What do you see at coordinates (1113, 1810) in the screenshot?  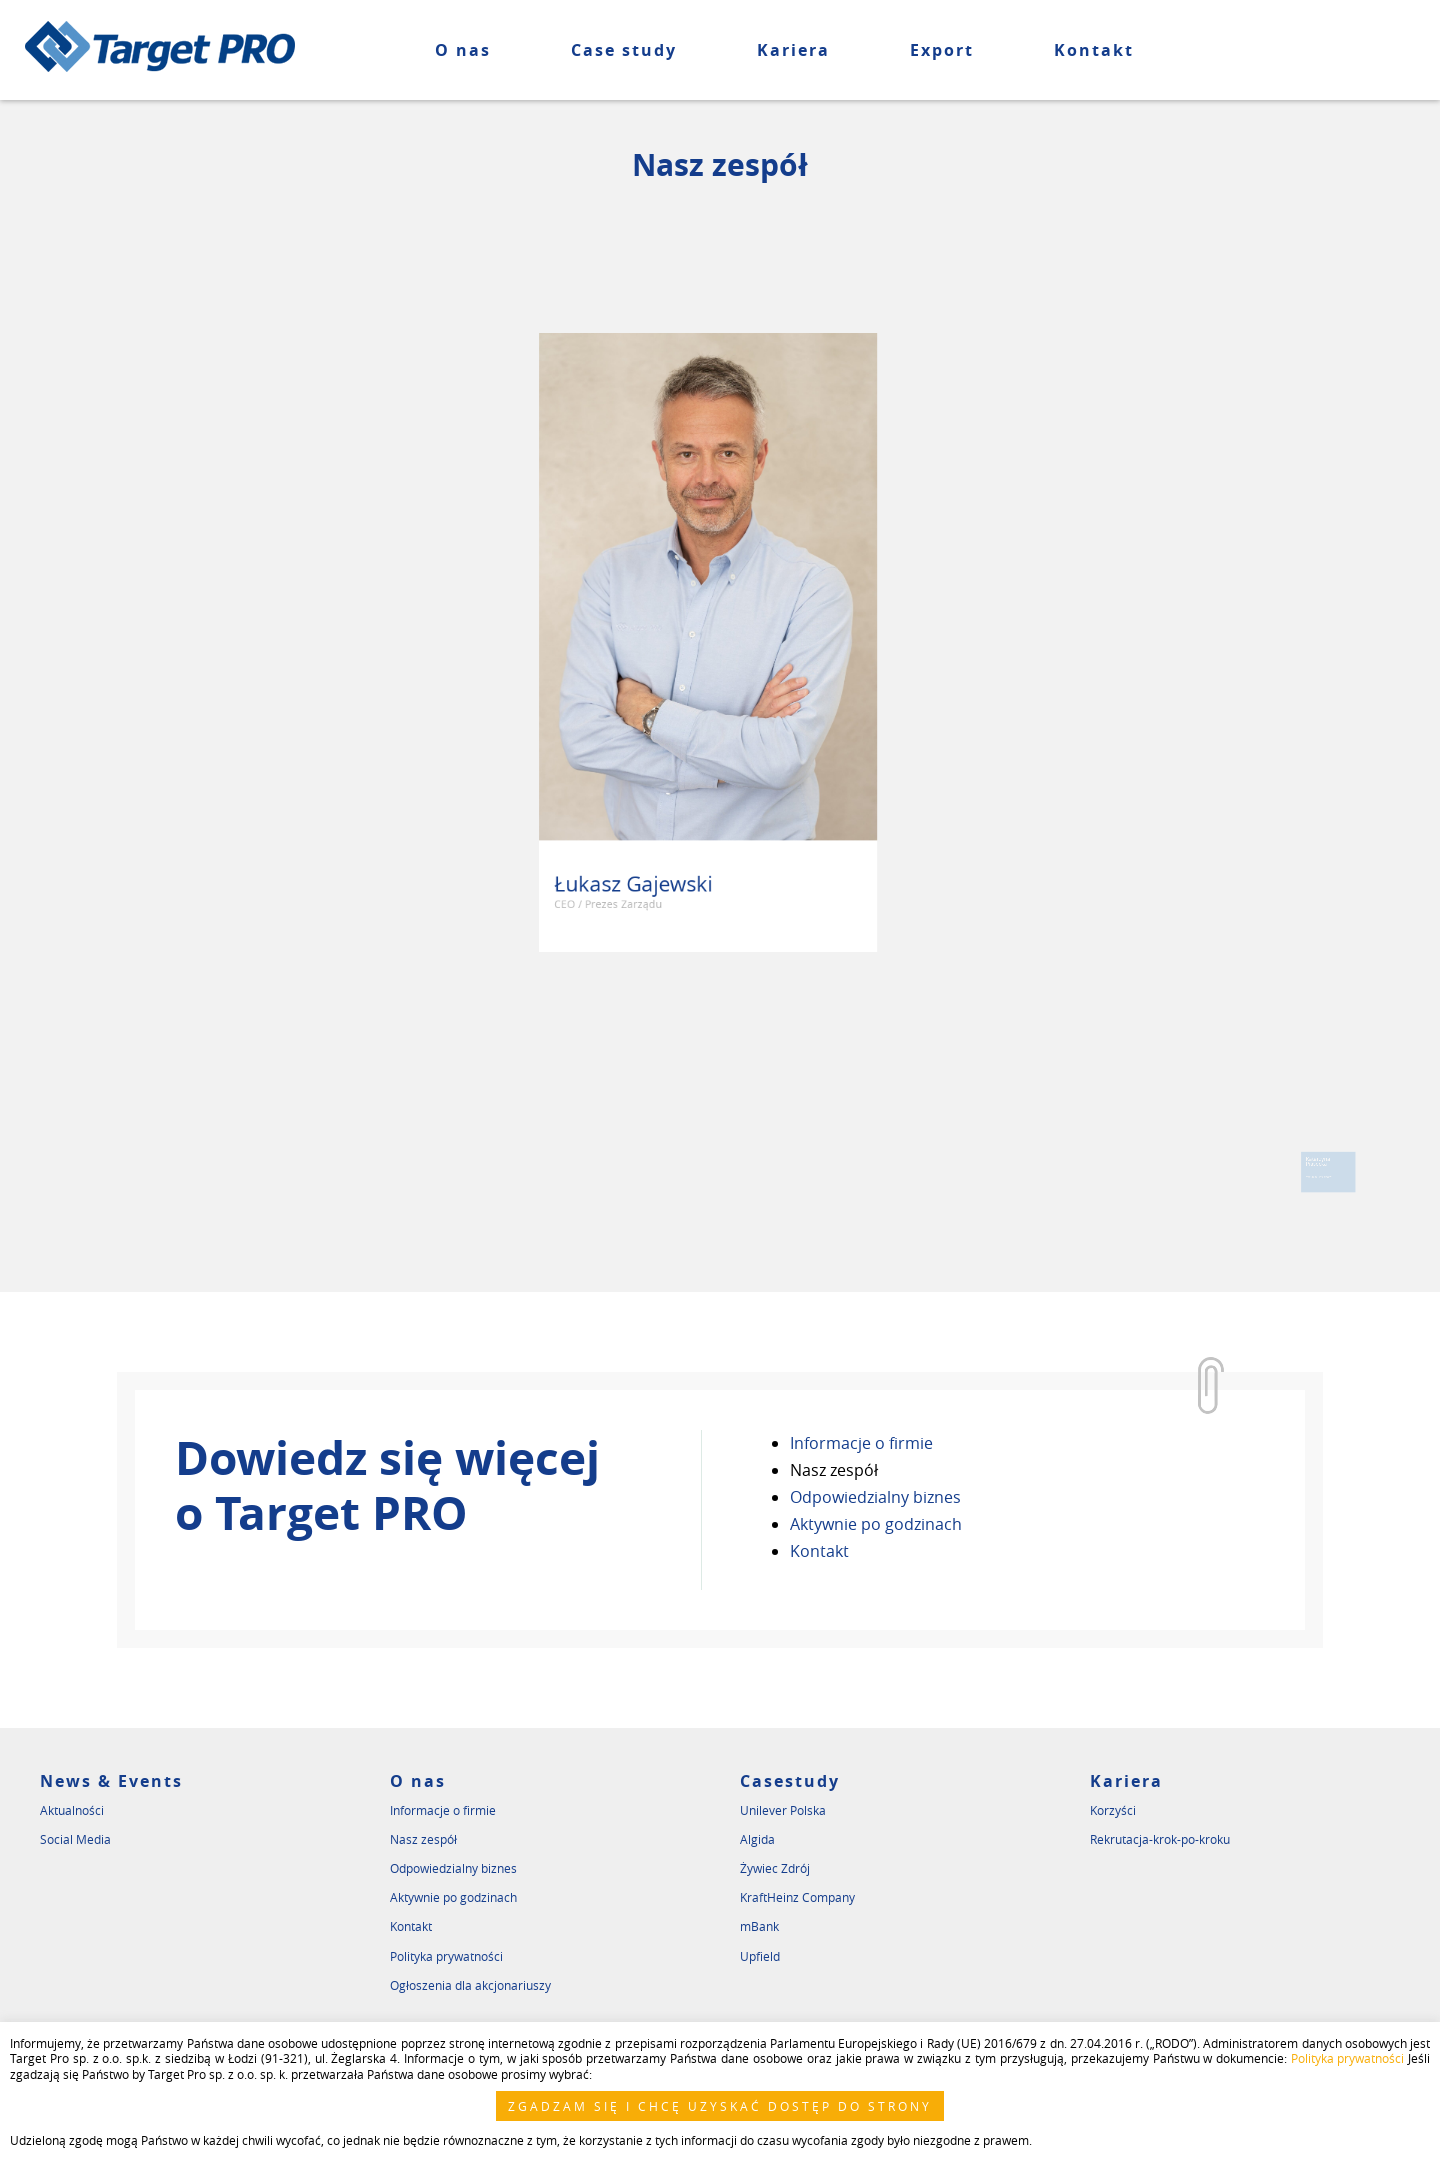 I see `Korzyści` at bounding box center [1113, 1810].